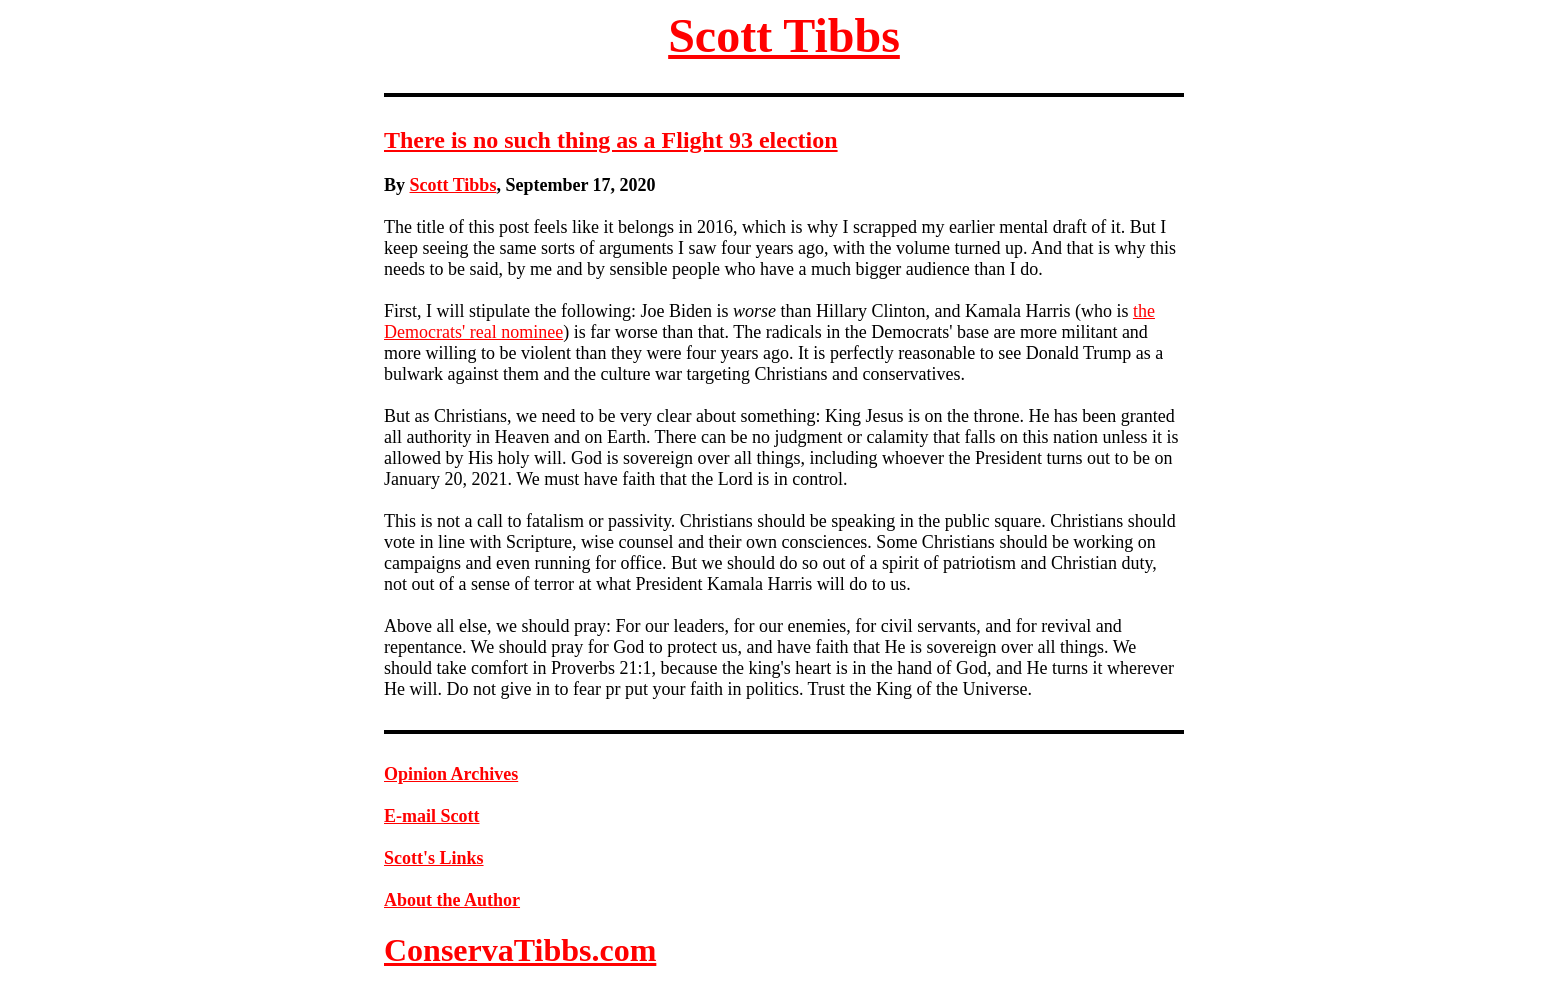 This screenshot has width=1568, height=998. I want to click on E-mail Scott, so click(431, 816).